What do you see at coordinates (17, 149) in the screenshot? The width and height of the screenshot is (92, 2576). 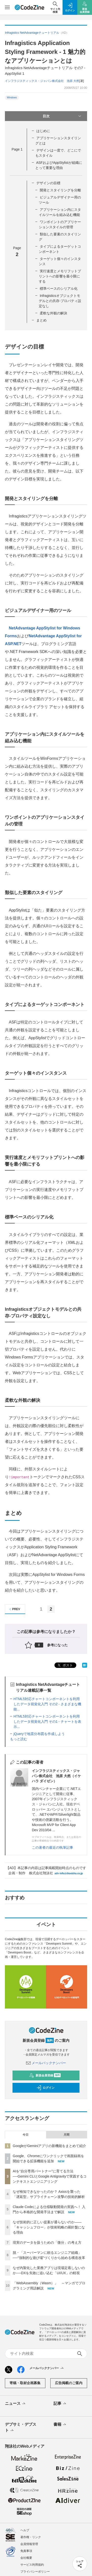 I see `Page` at bounding box center [17, 149].